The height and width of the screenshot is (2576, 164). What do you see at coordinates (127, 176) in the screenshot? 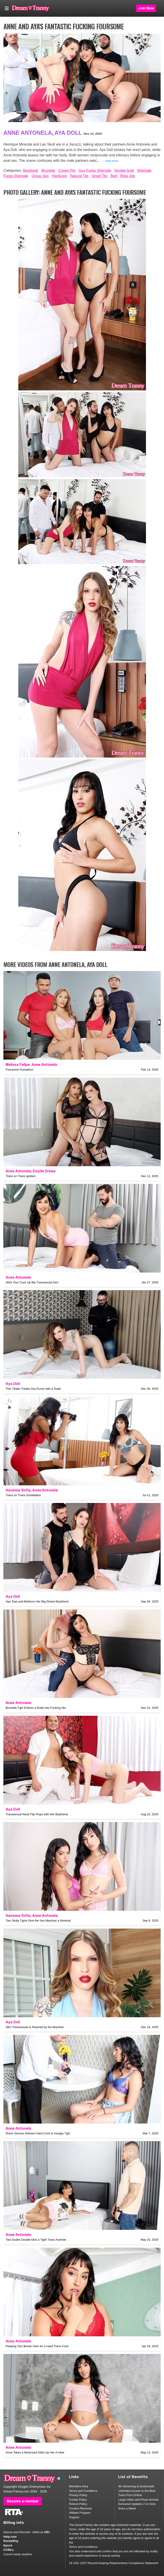
I see `Blow Job` at bounding box center [127, 176].